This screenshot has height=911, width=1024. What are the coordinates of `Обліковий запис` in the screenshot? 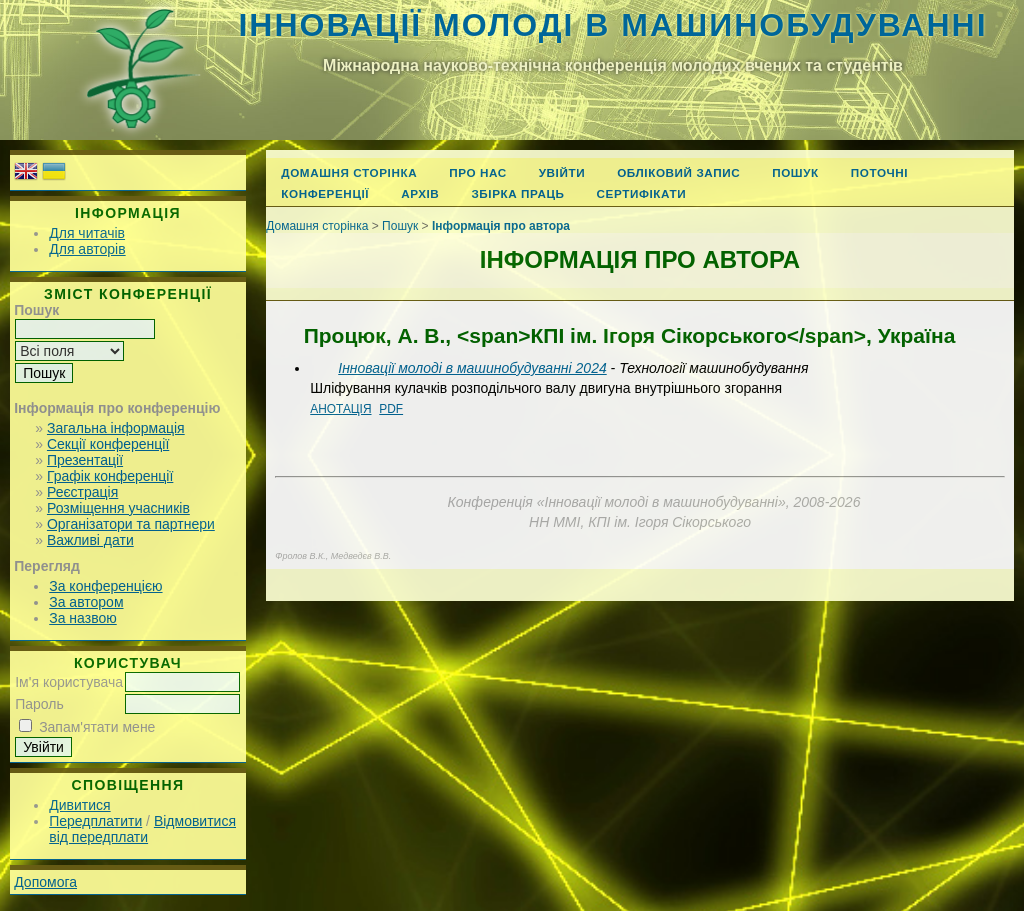 It's located at (678, 172).